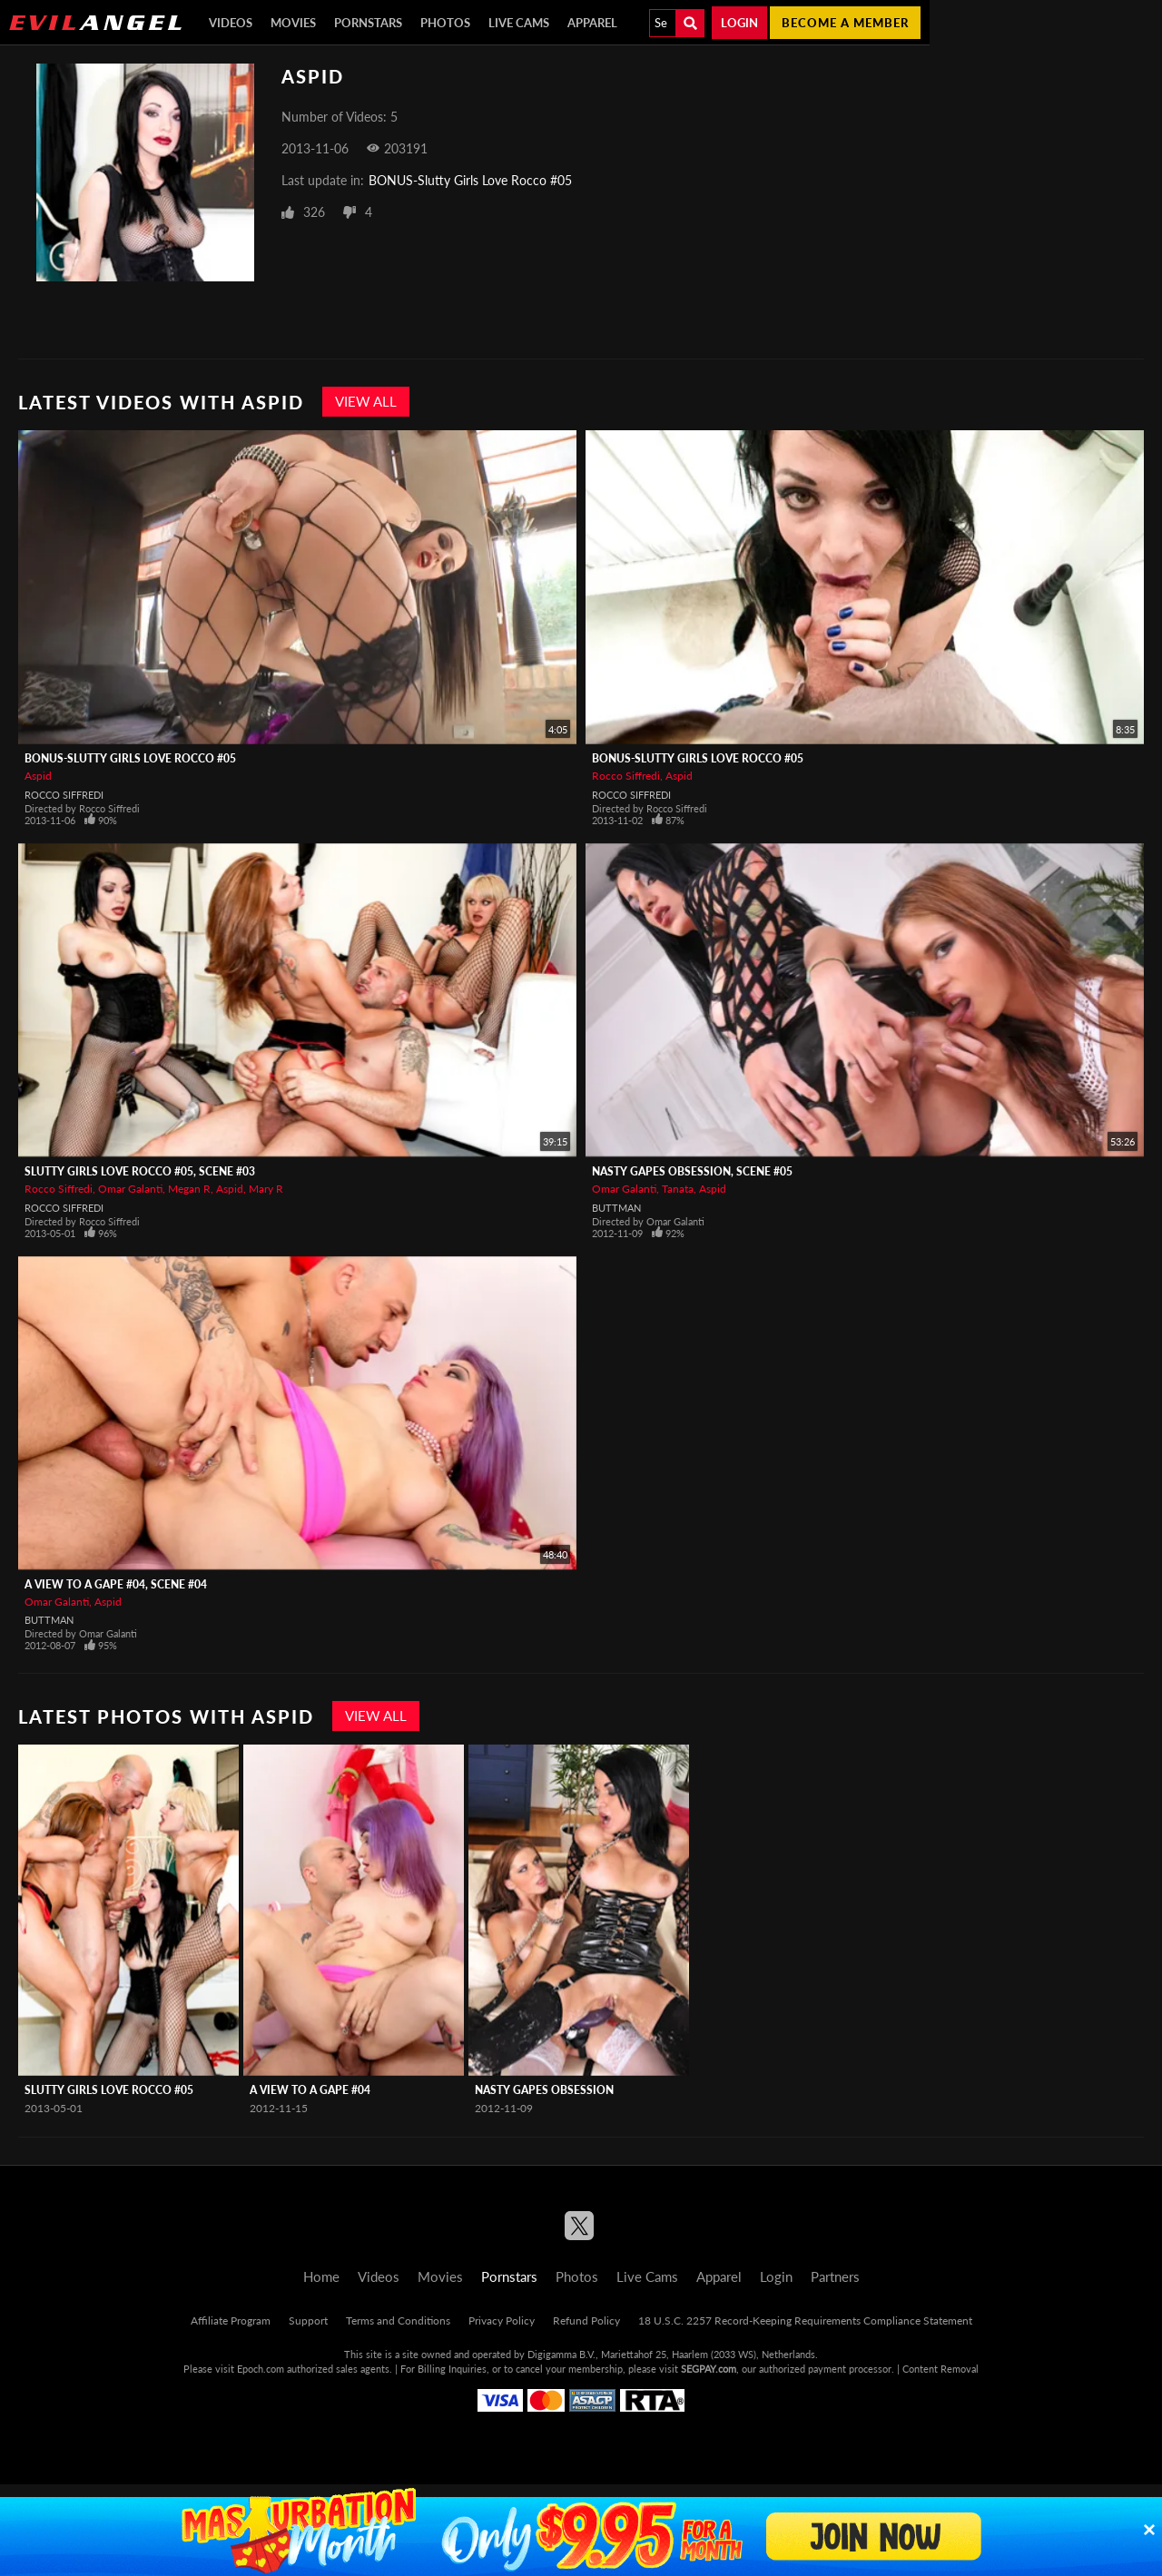 This screenshot has width=1162, height=2576. I want to click on Nasty Gapes Obsession, Scene #05, so click(692, 1171).